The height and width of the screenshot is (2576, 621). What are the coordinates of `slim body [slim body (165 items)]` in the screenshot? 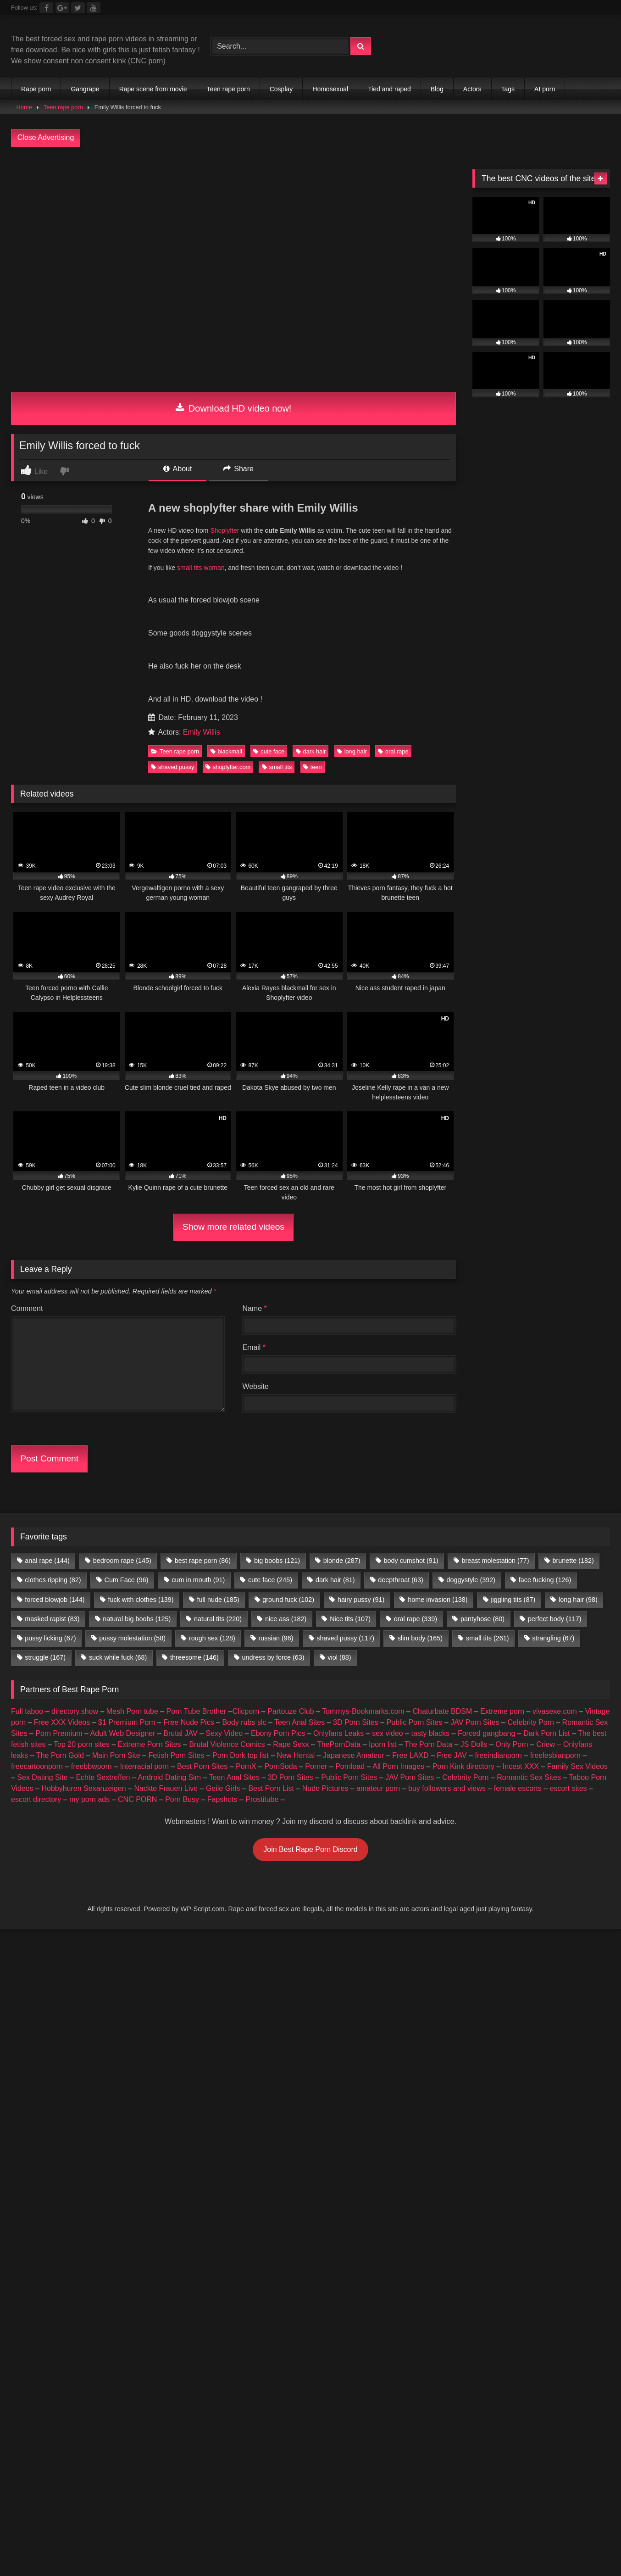 It's located at (420, 1638).